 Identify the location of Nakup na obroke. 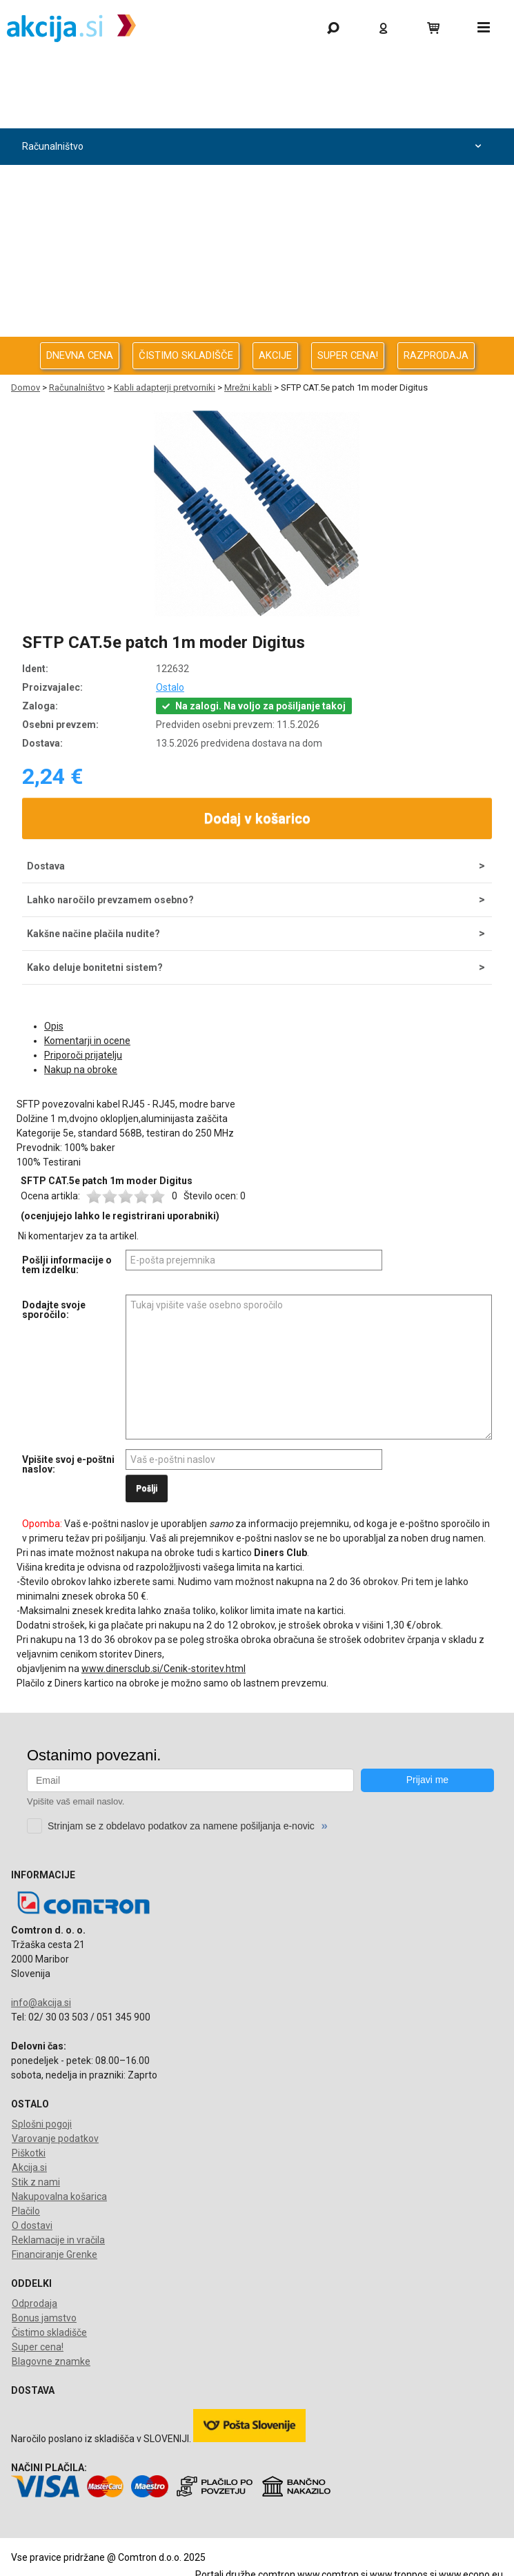
(80, 1069).